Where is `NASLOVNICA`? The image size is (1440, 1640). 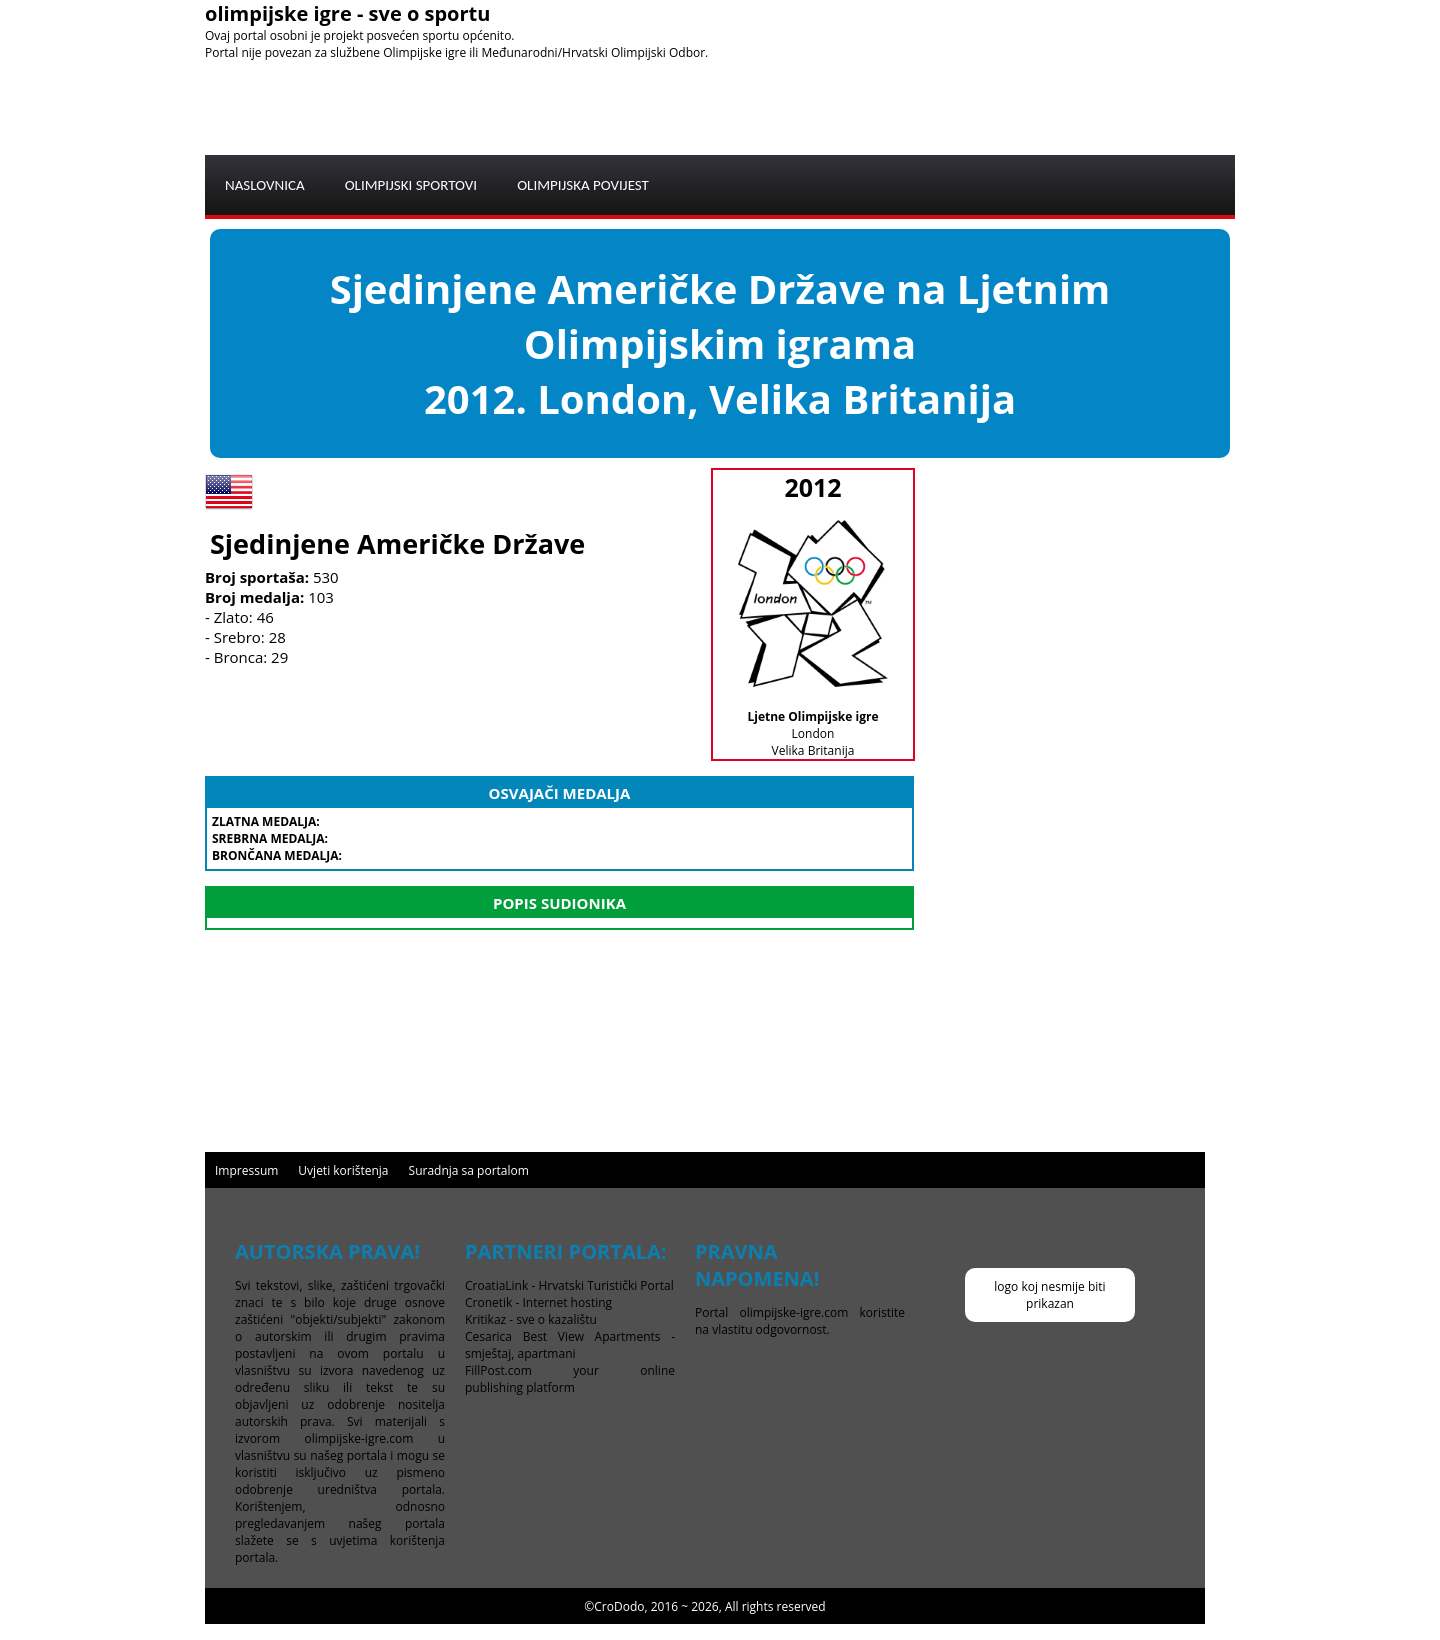
NASLOVNICA is located at coordinates (265, 185).